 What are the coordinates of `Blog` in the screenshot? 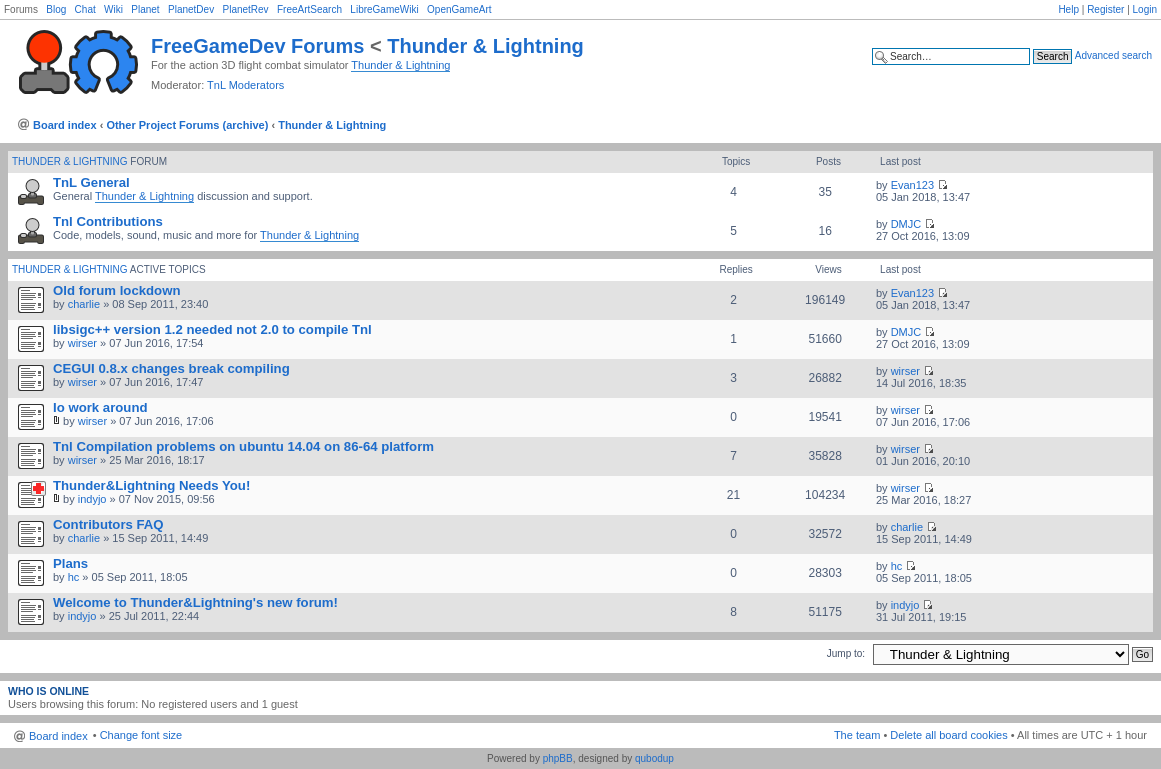 It's located at (56, 9).